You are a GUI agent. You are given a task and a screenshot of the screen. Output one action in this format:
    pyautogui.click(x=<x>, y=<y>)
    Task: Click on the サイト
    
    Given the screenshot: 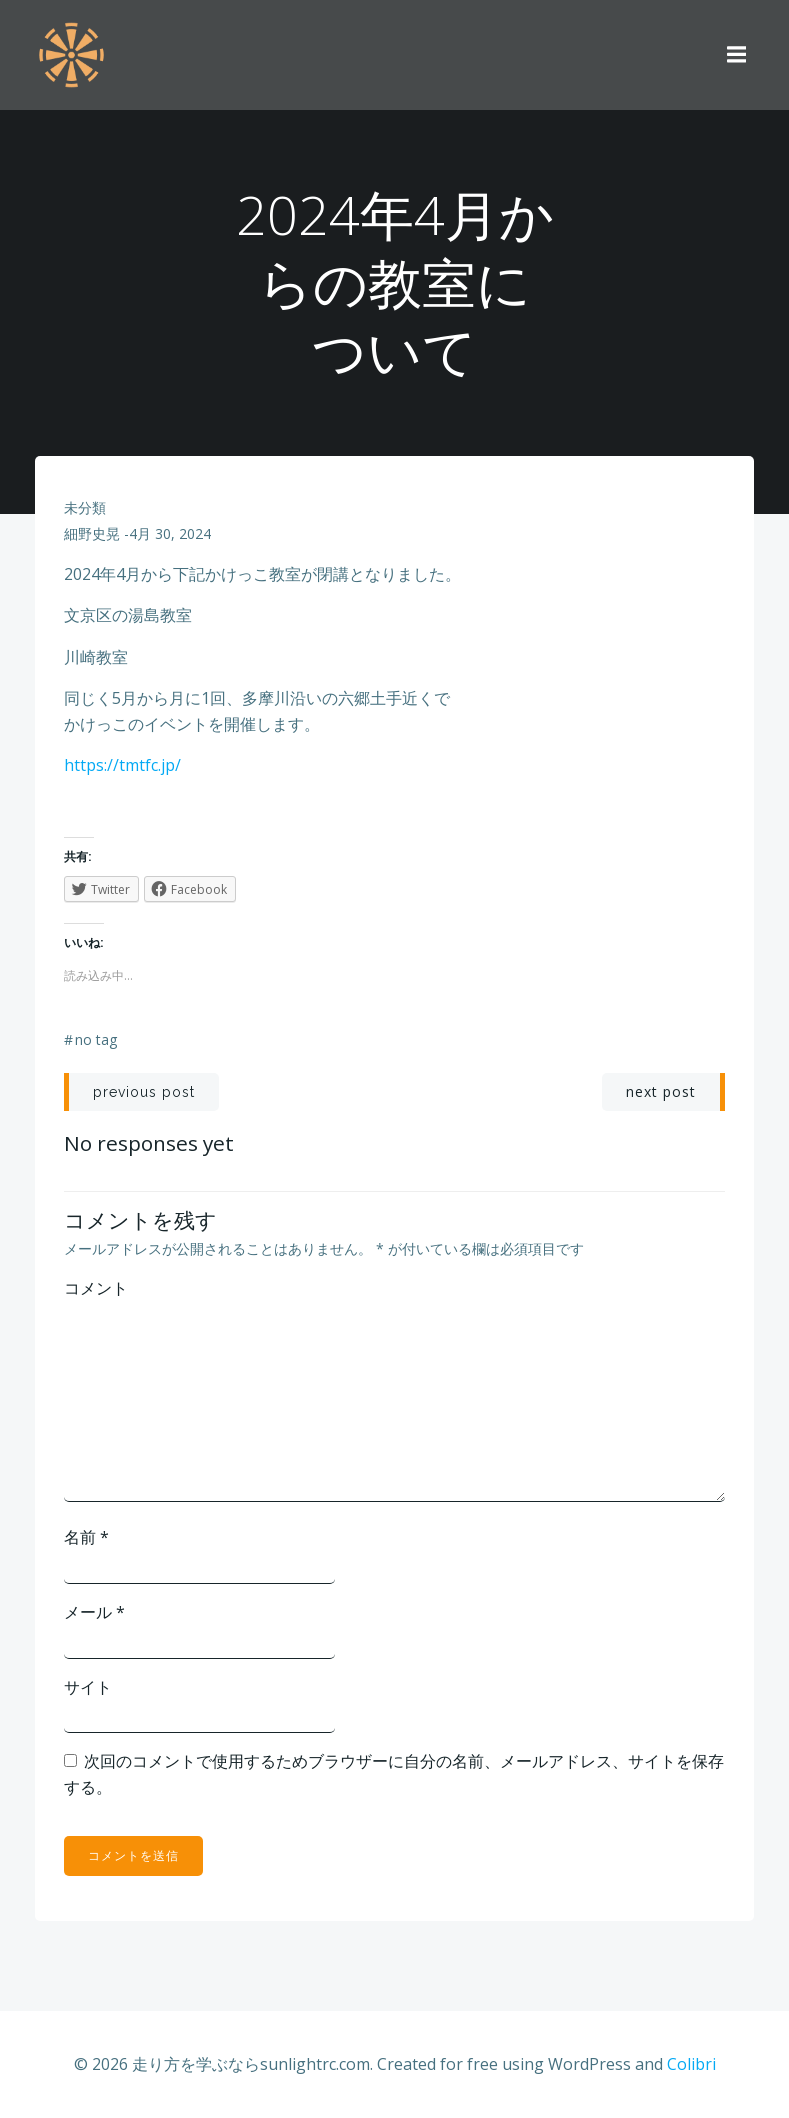 What is the action you would take?
    pyautogui.click(x=89, y=1687)
    